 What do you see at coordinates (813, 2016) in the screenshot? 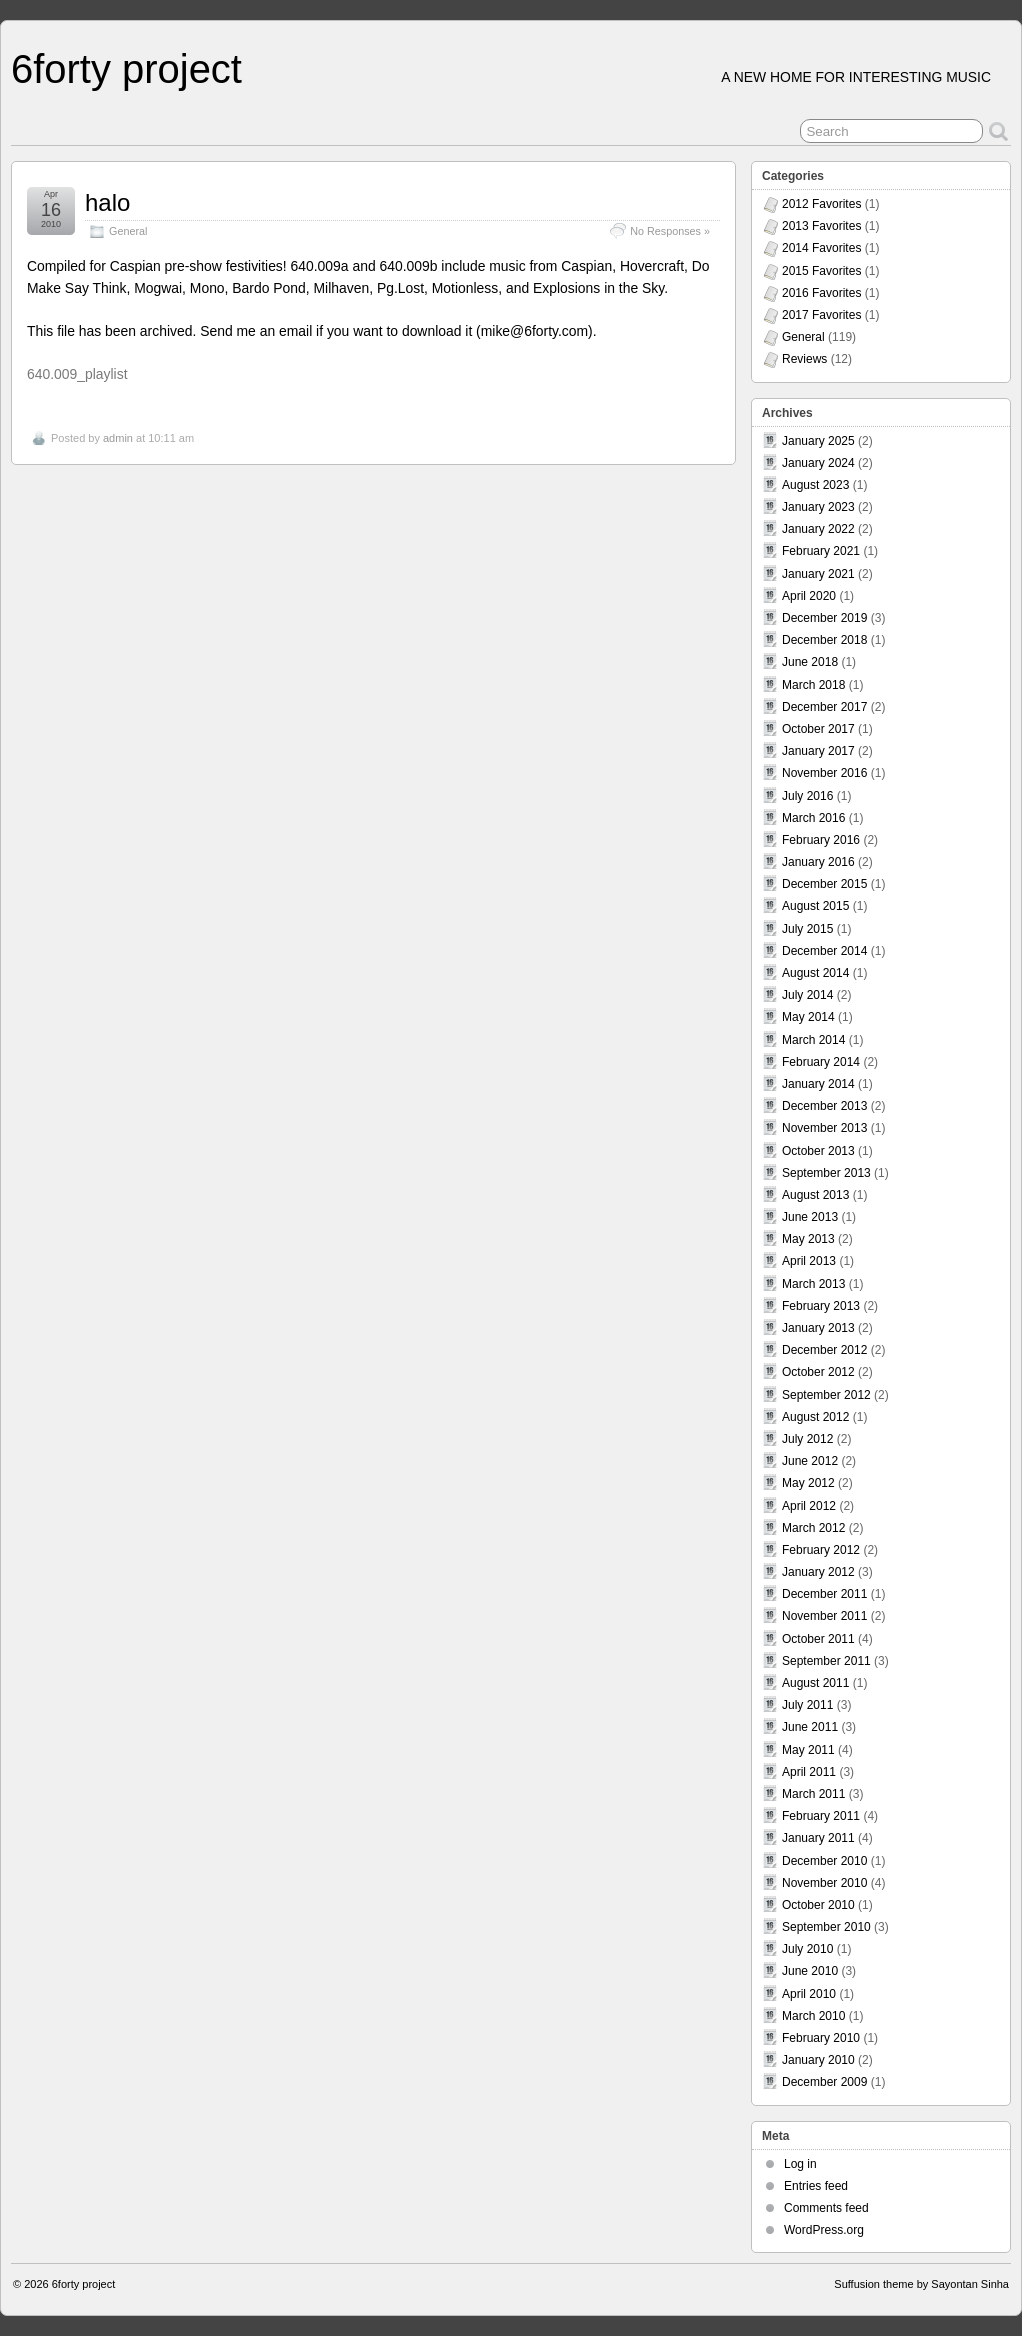
I see `March 2010` at bounding box center [813, 2016].